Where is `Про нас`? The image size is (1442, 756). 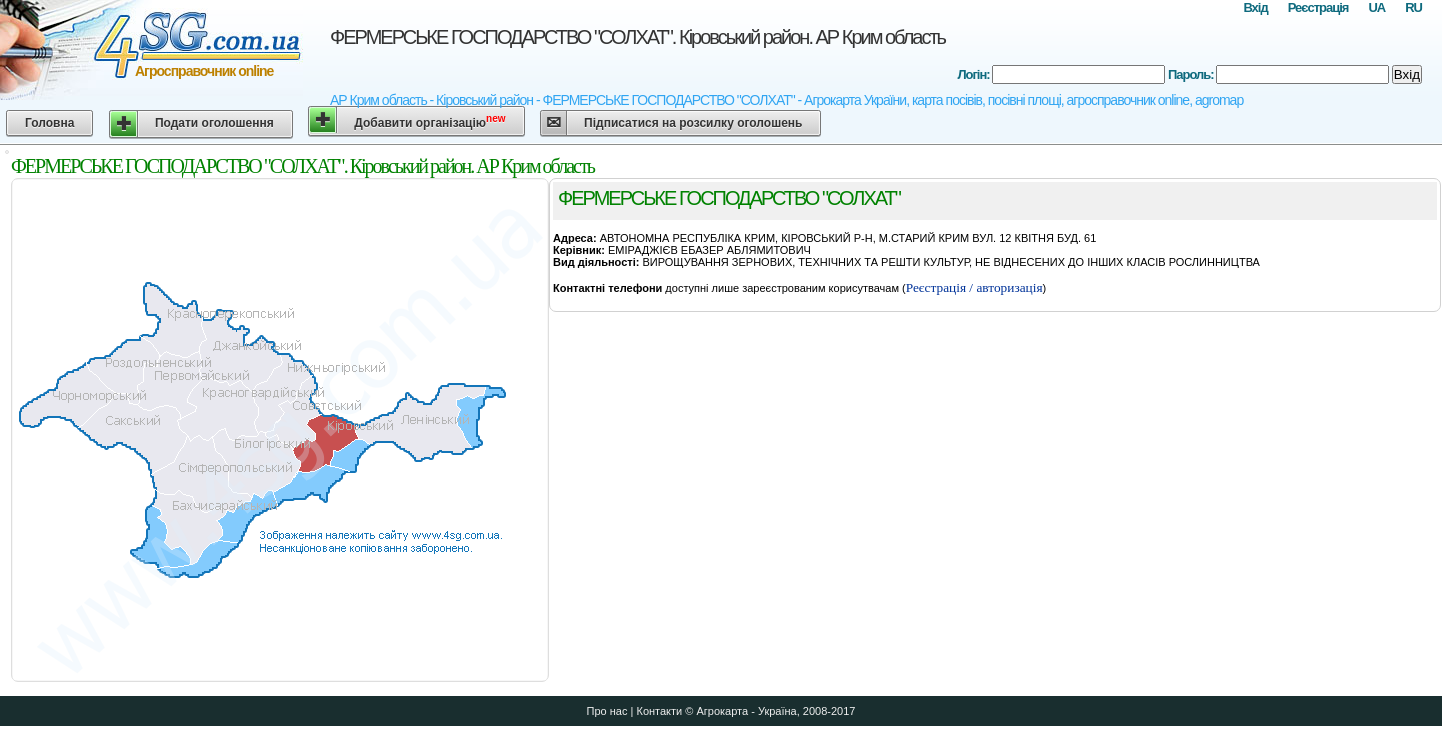 Про нас is located at coordinates (607, 711).